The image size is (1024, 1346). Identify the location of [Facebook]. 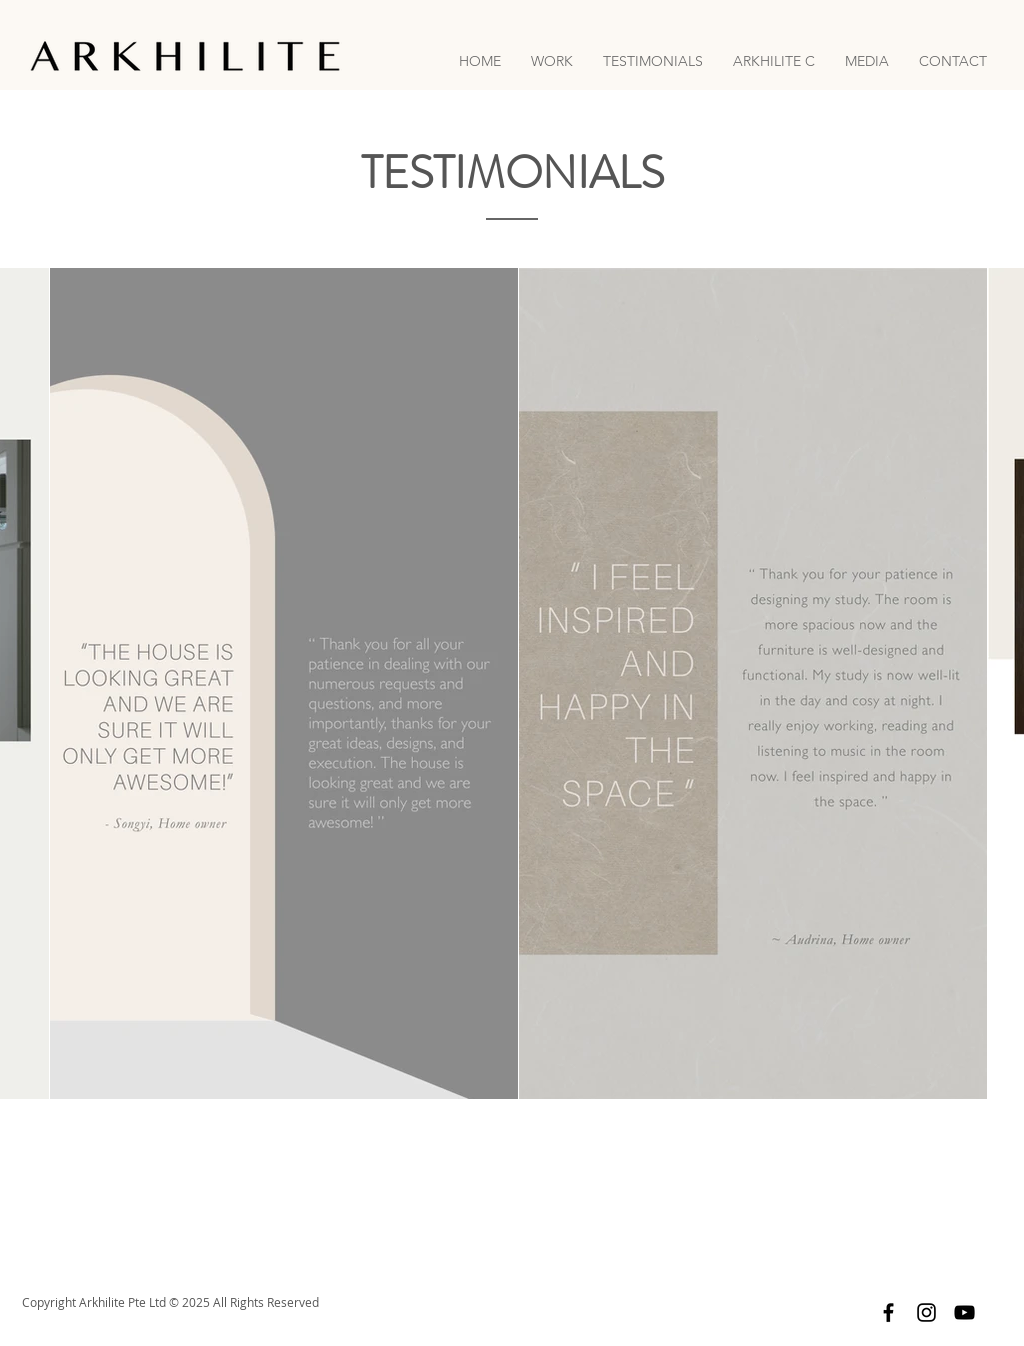
(888, 1312).